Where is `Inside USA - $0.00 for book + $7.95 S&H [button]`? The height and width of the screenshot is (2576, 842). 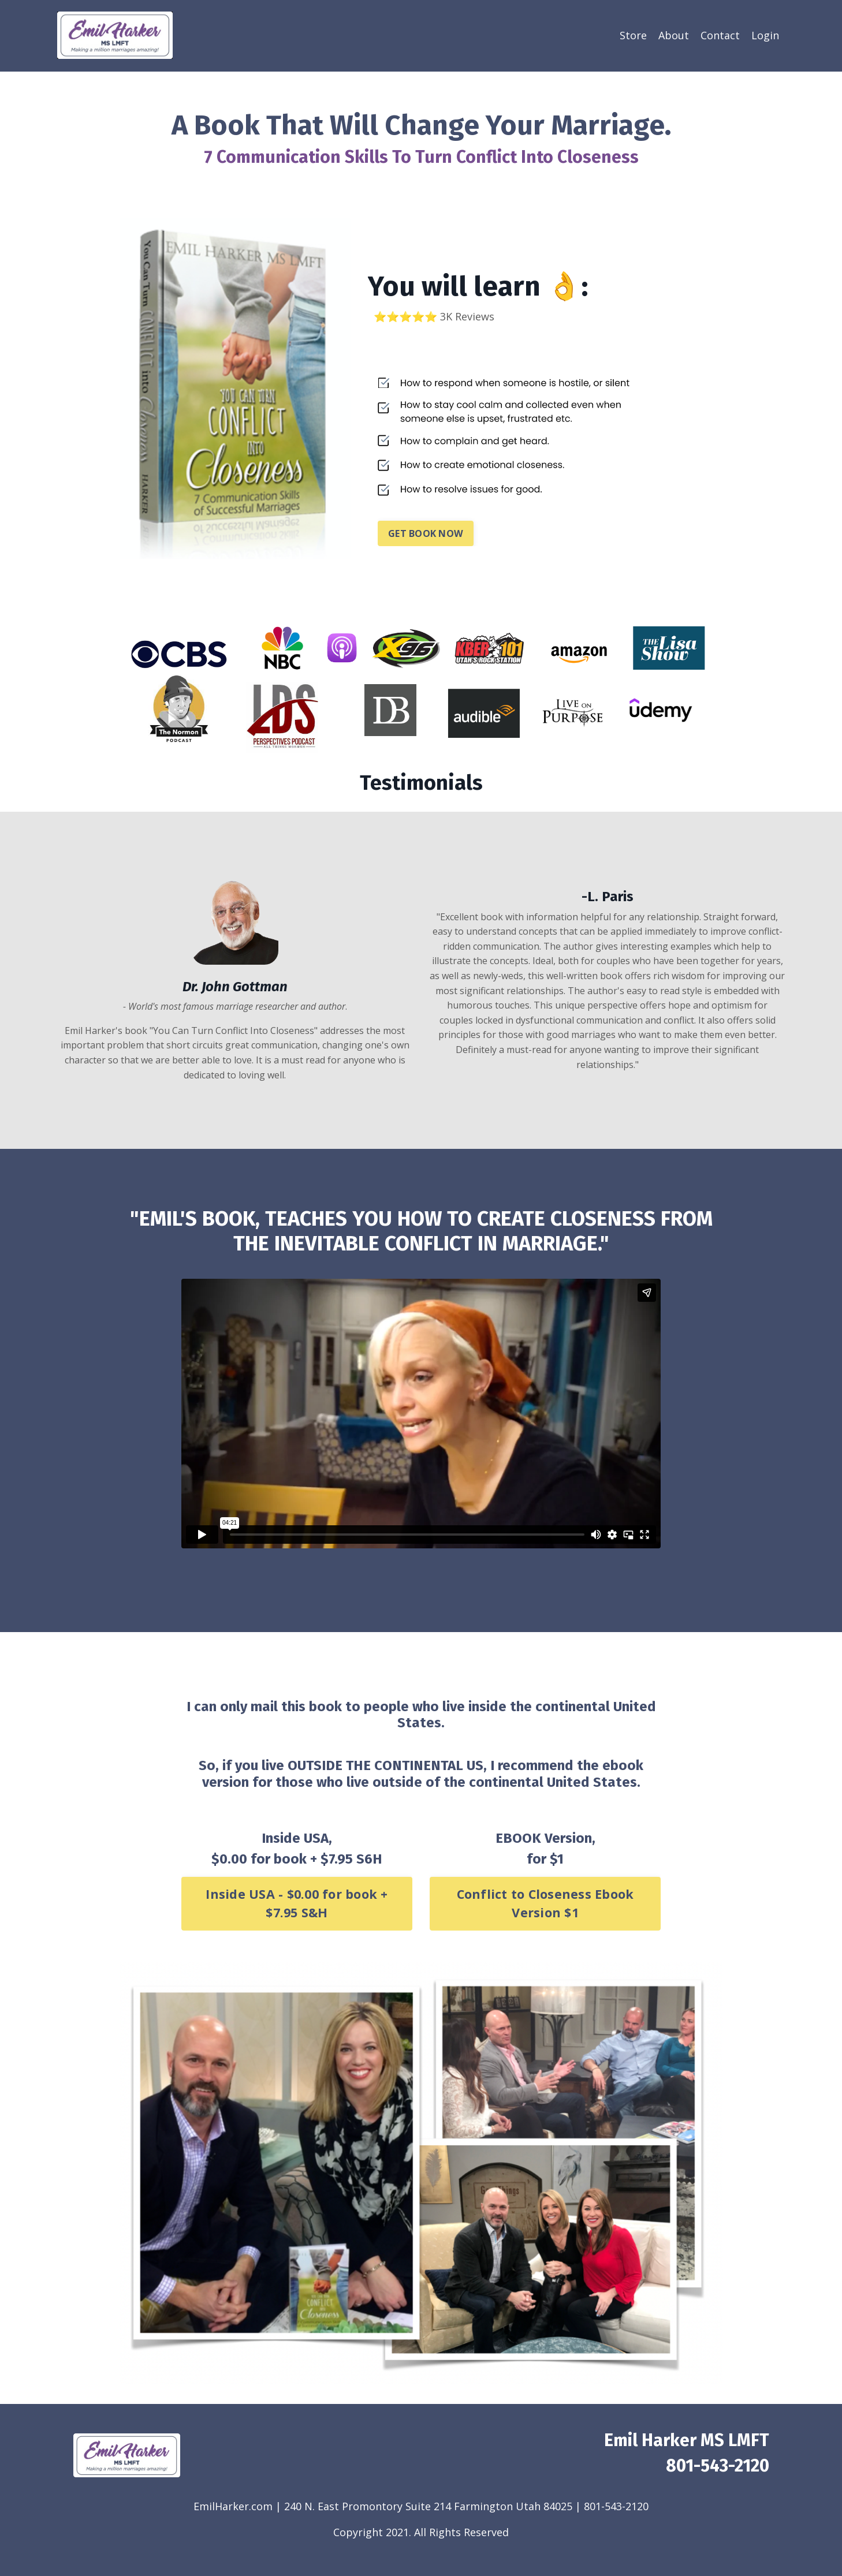
Inside USA - $0.00 for book + $7.95 S&H [button] is located at coordinates (297, 1903).